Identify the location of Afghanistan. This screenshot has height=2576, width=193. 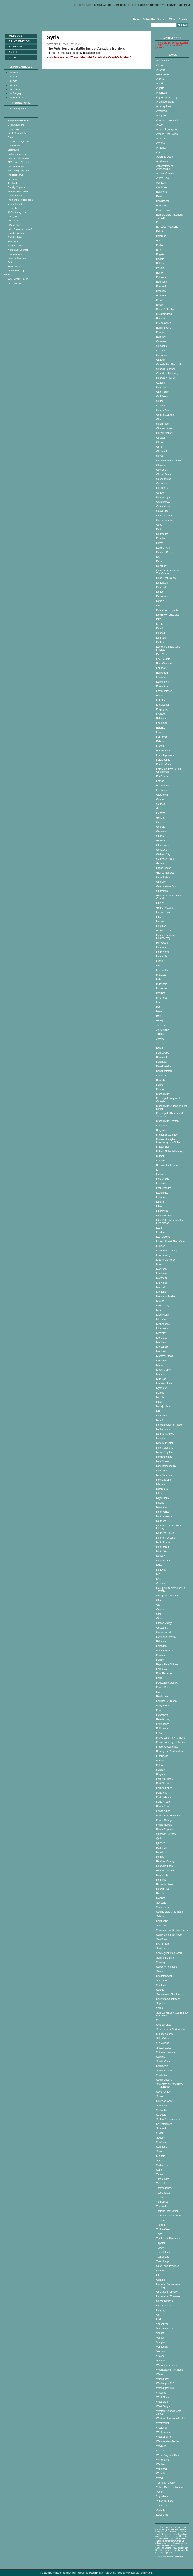
(162, 60).